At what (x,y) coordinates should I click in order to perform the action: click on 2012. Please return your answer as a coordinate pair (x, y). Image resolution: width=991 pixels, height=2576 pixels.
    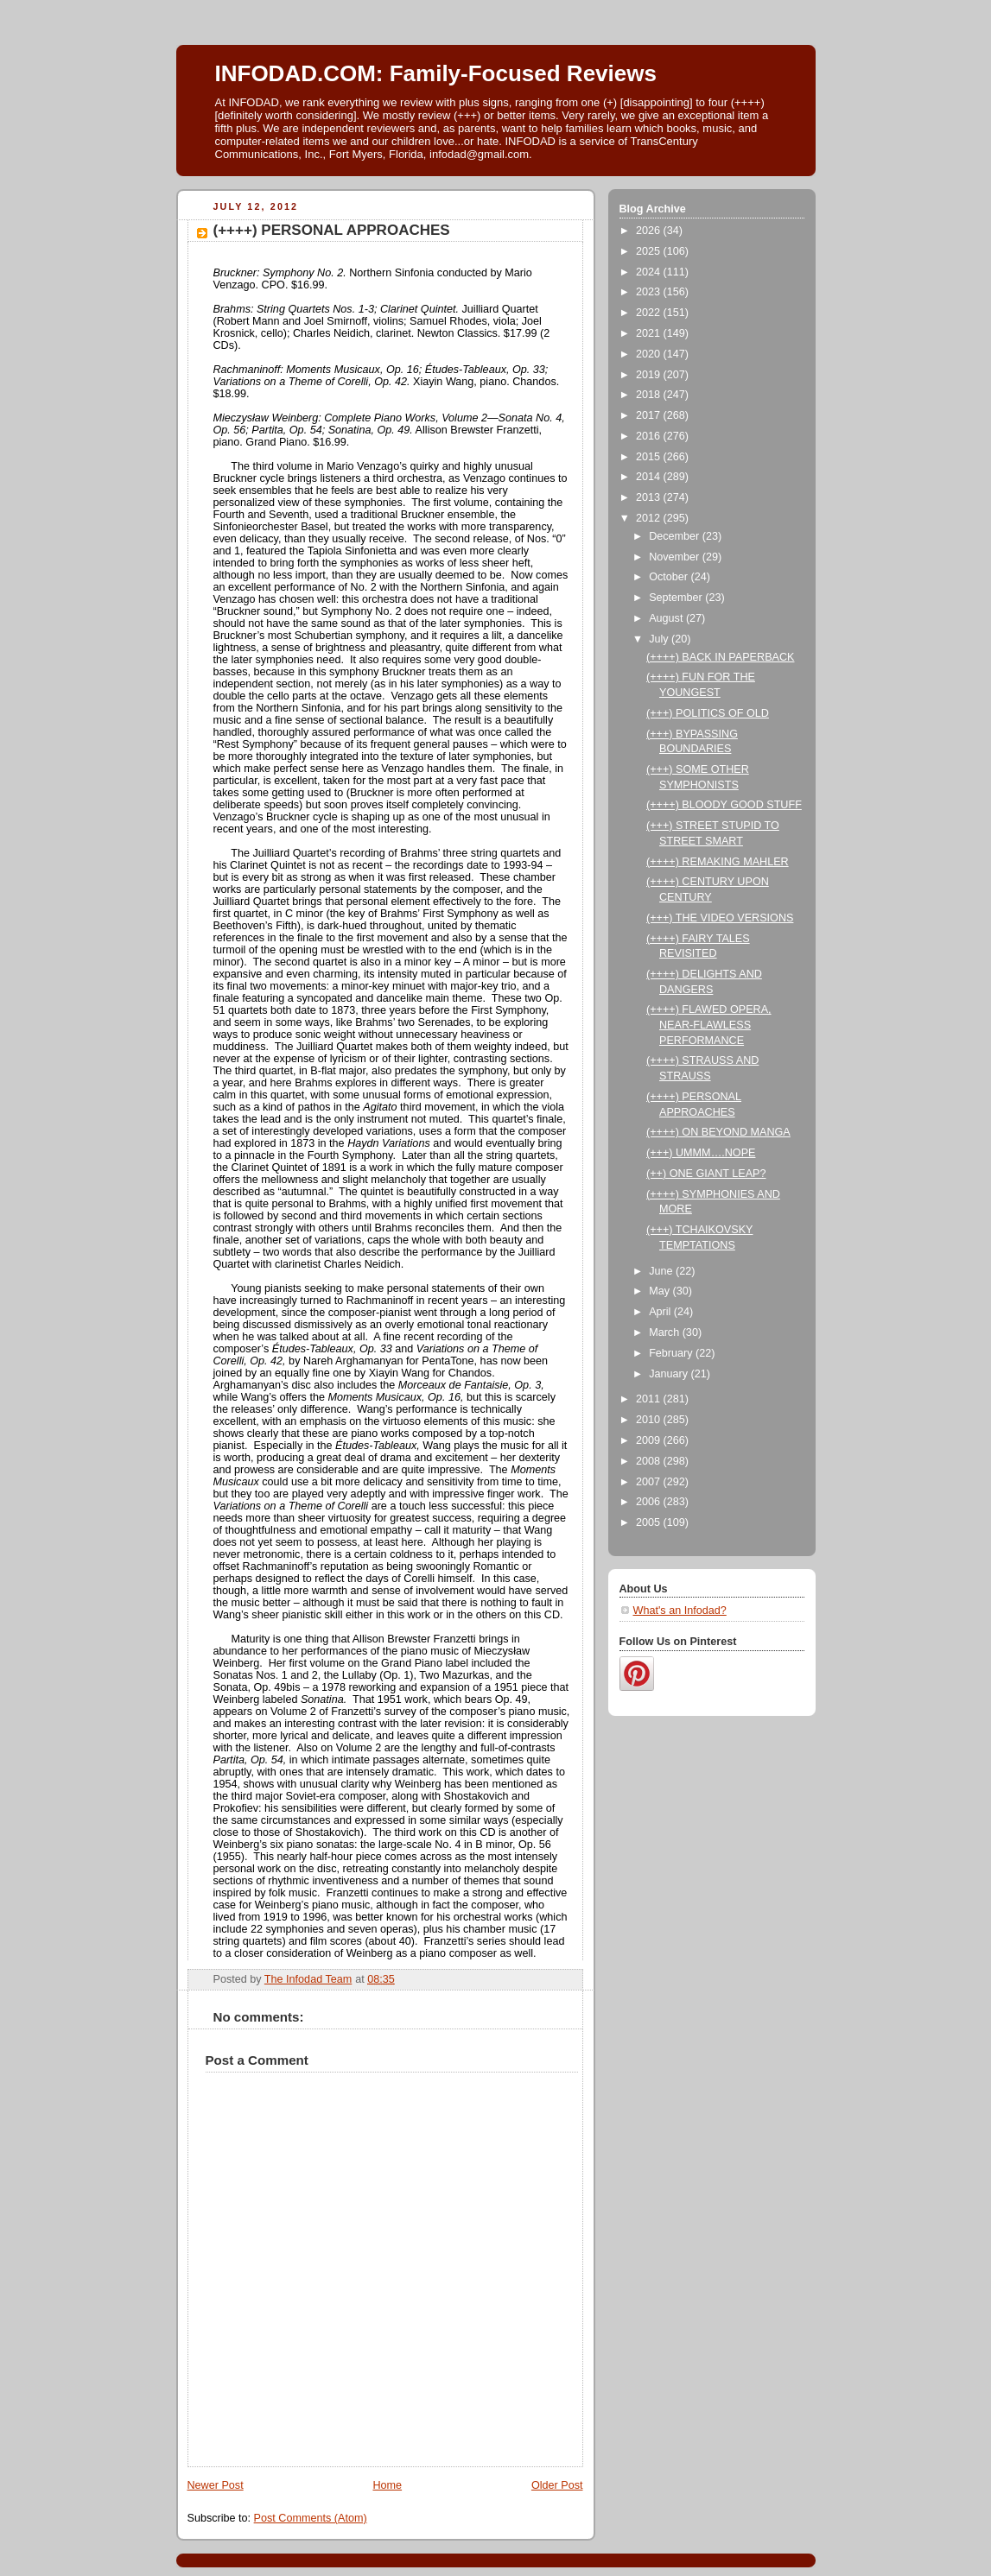
    Looking at the image, I should click on (650, 518).